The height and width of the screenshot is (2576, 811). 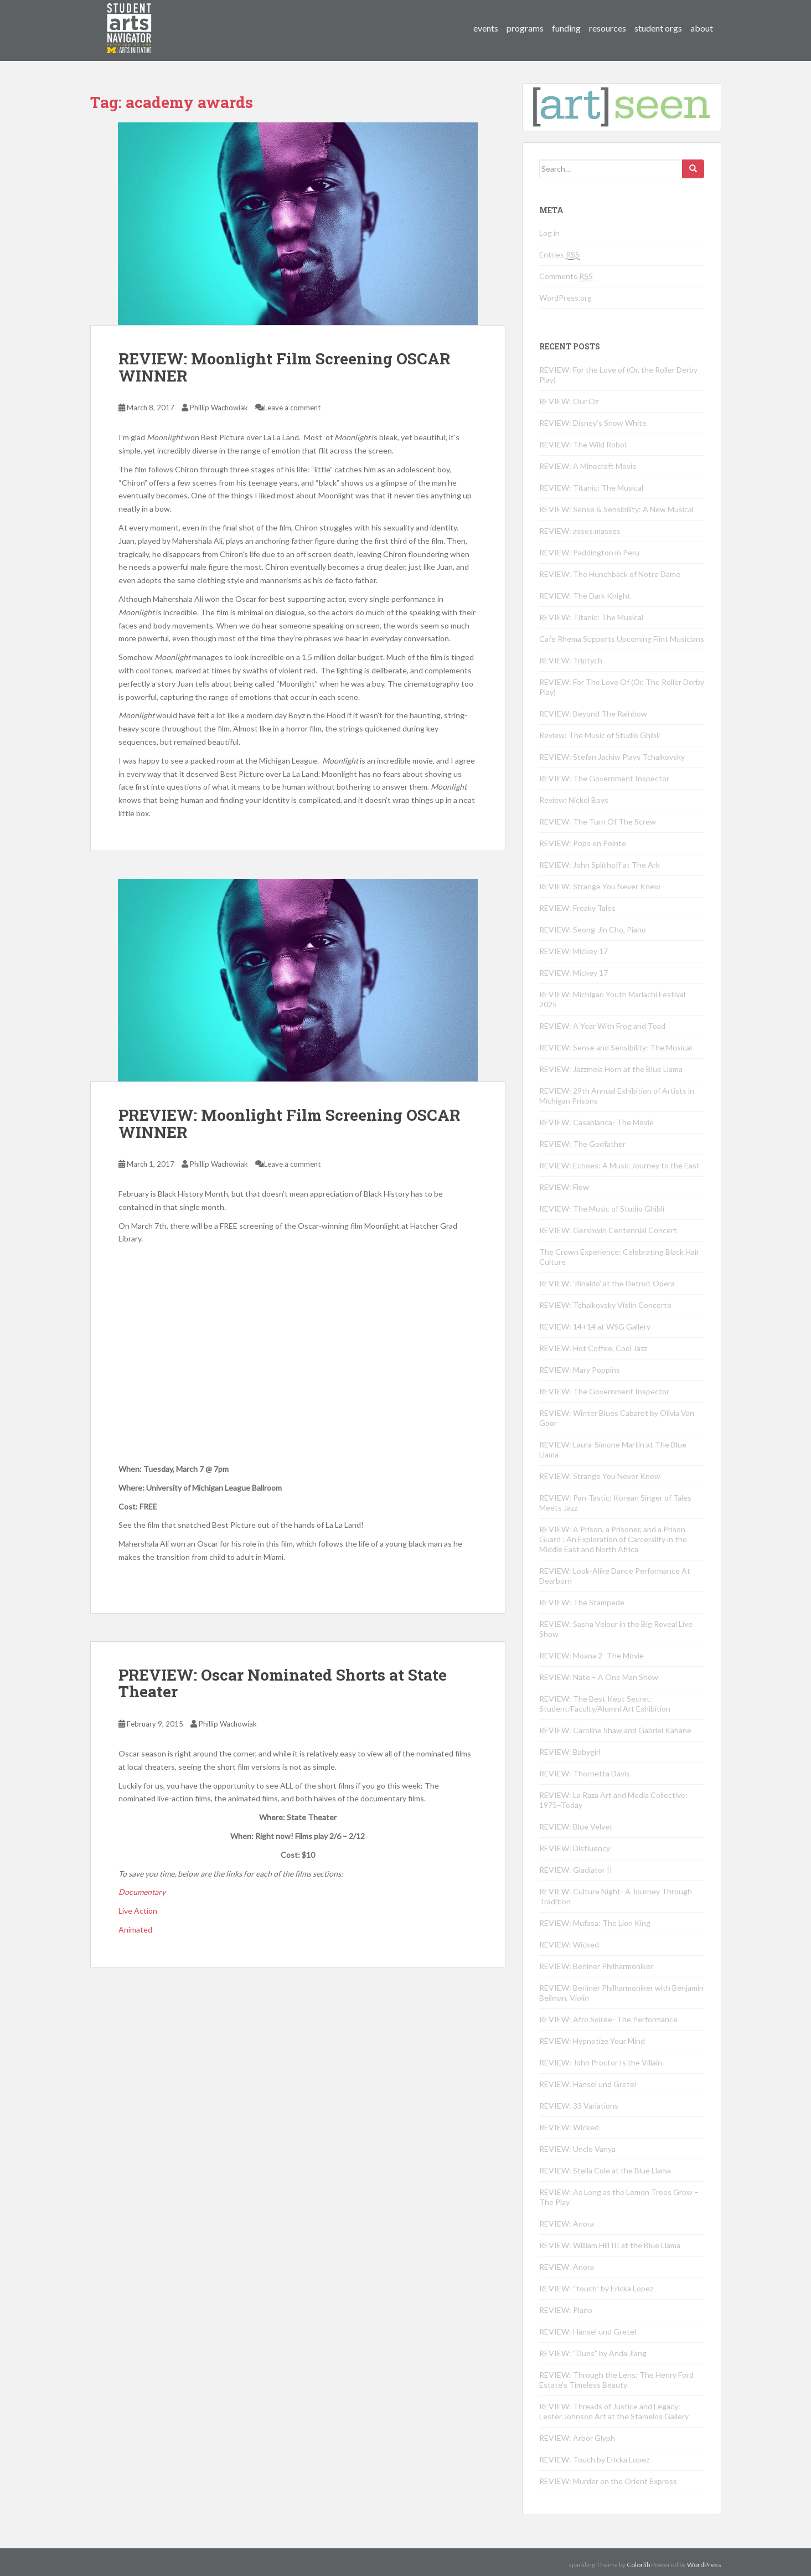 I want to click on REVIEW: Jazzmeia Horn at the Blue Llama, so click(x=611, y=1069).